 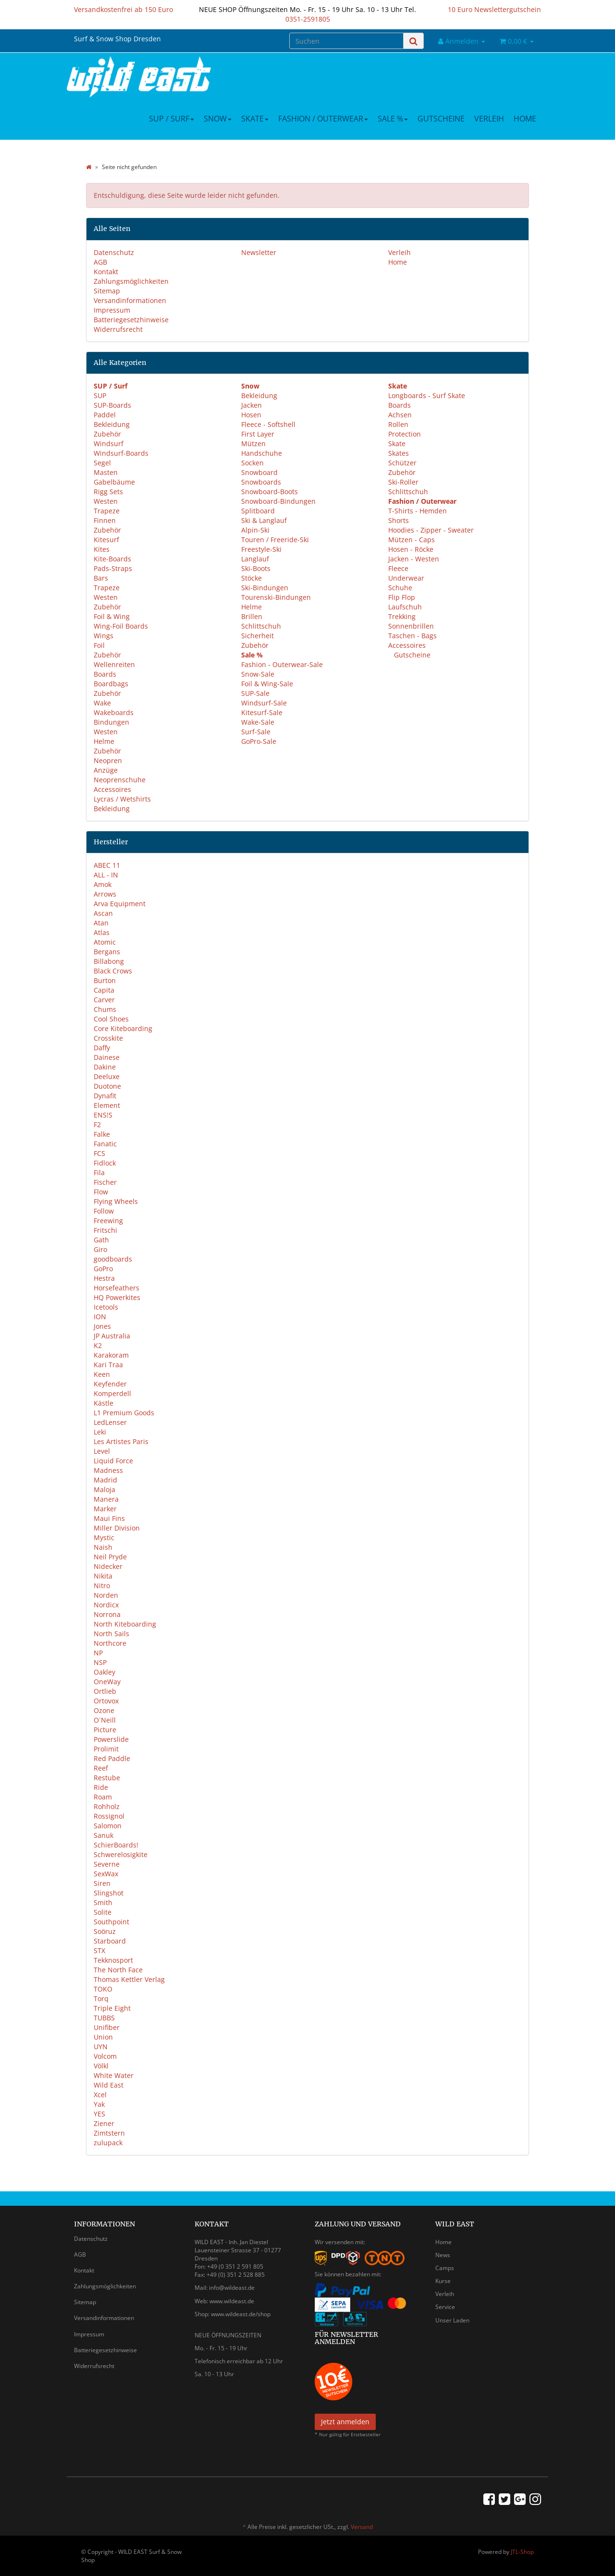 I want to click on Keyfender, so click(x=110, y=1383).